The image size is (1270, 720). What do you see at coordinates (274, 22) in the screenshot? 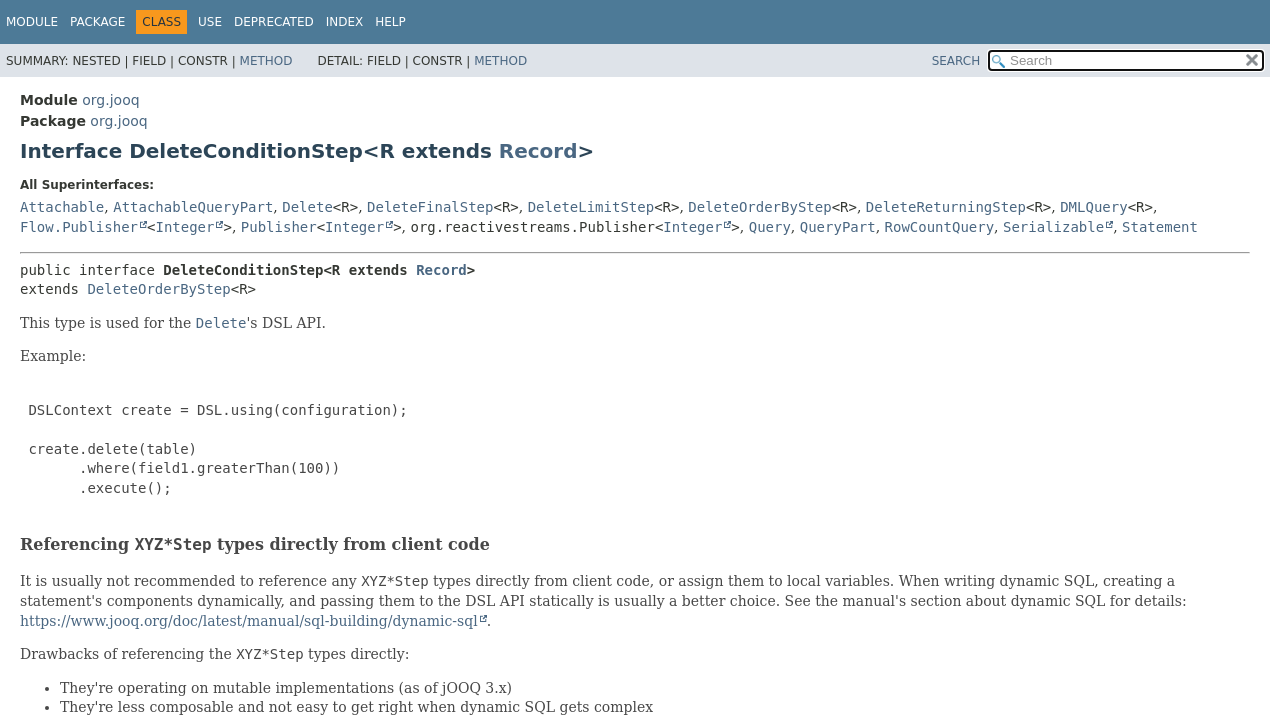
I see `Deprecated` at bounding box center [274, 22].